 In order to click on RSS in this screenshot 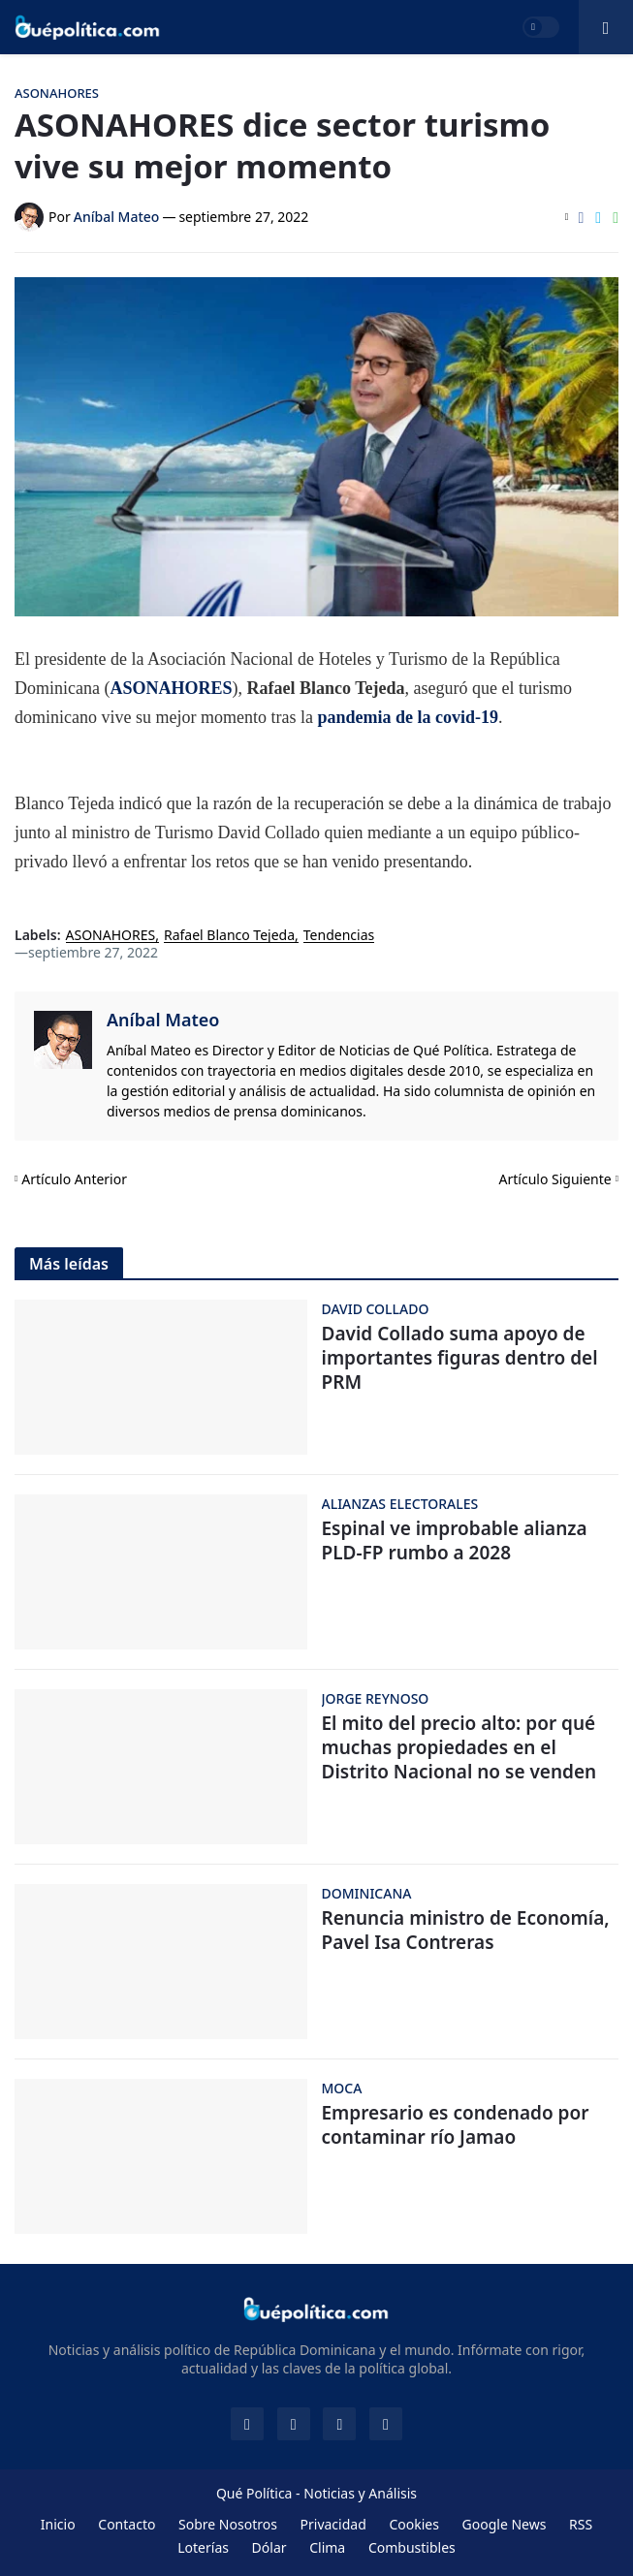, I will do `click(580, 2524)`.